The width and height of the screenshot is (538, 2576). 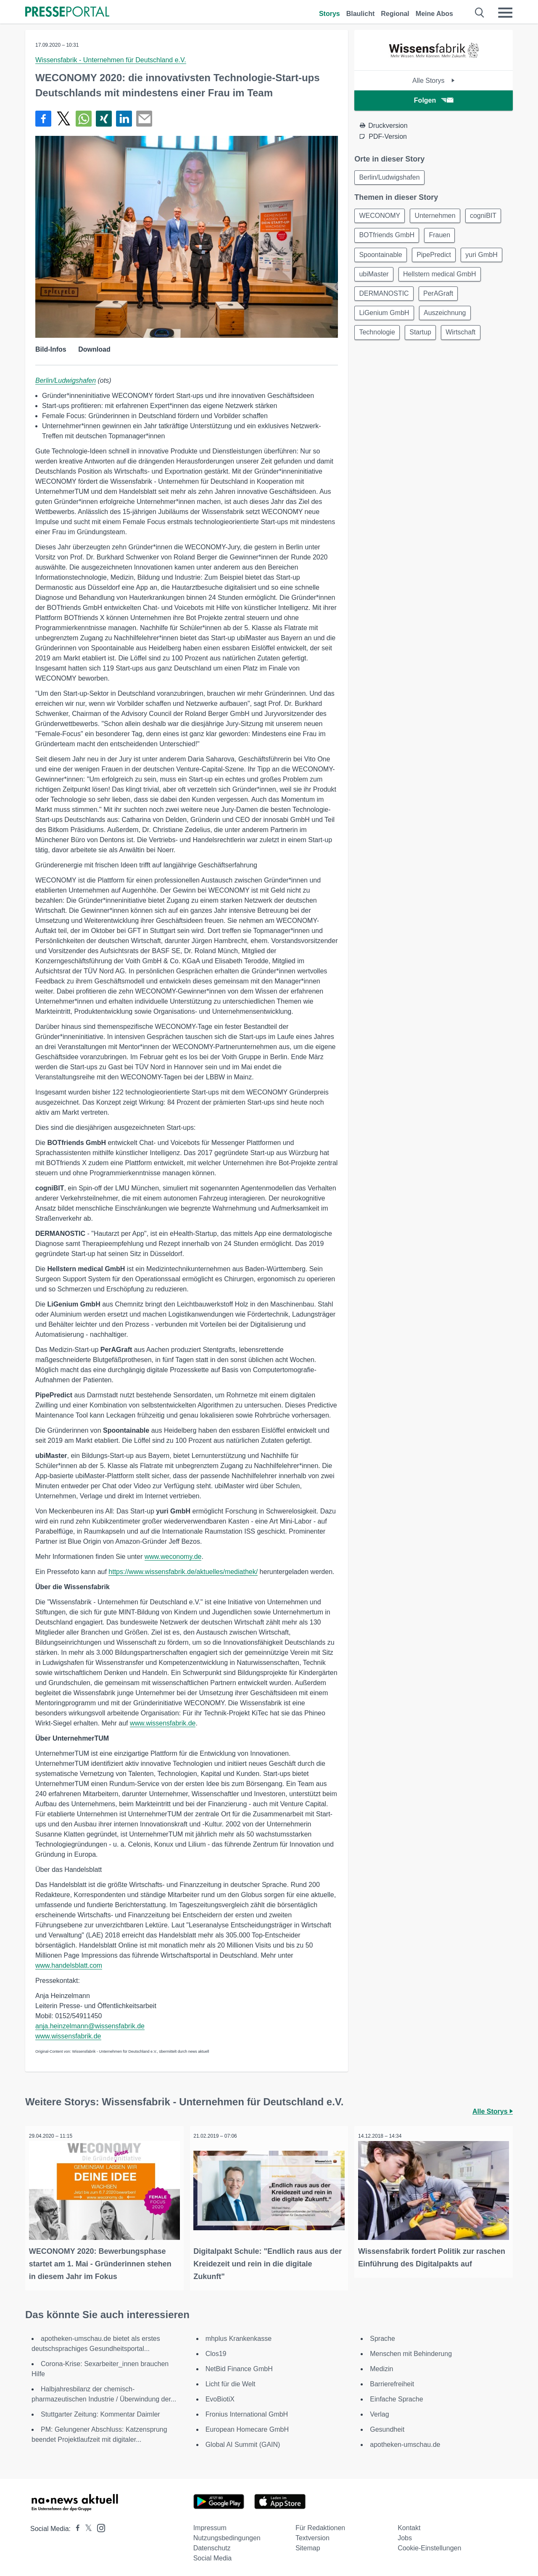 I want to click on Berlin/Ludwigshafen, so click(x=65, y=380).